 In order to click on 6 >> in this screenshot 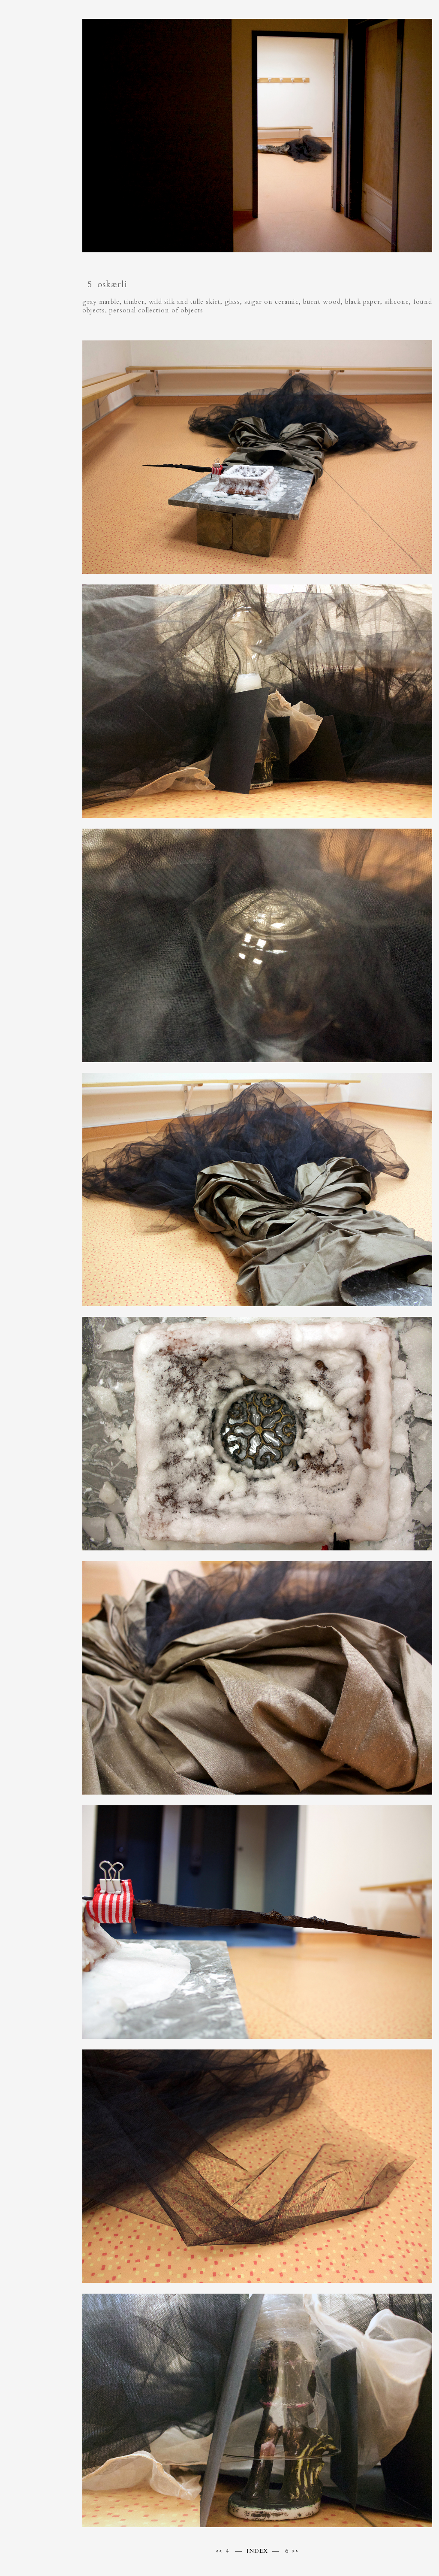, I will do `click(292, 2551)`.